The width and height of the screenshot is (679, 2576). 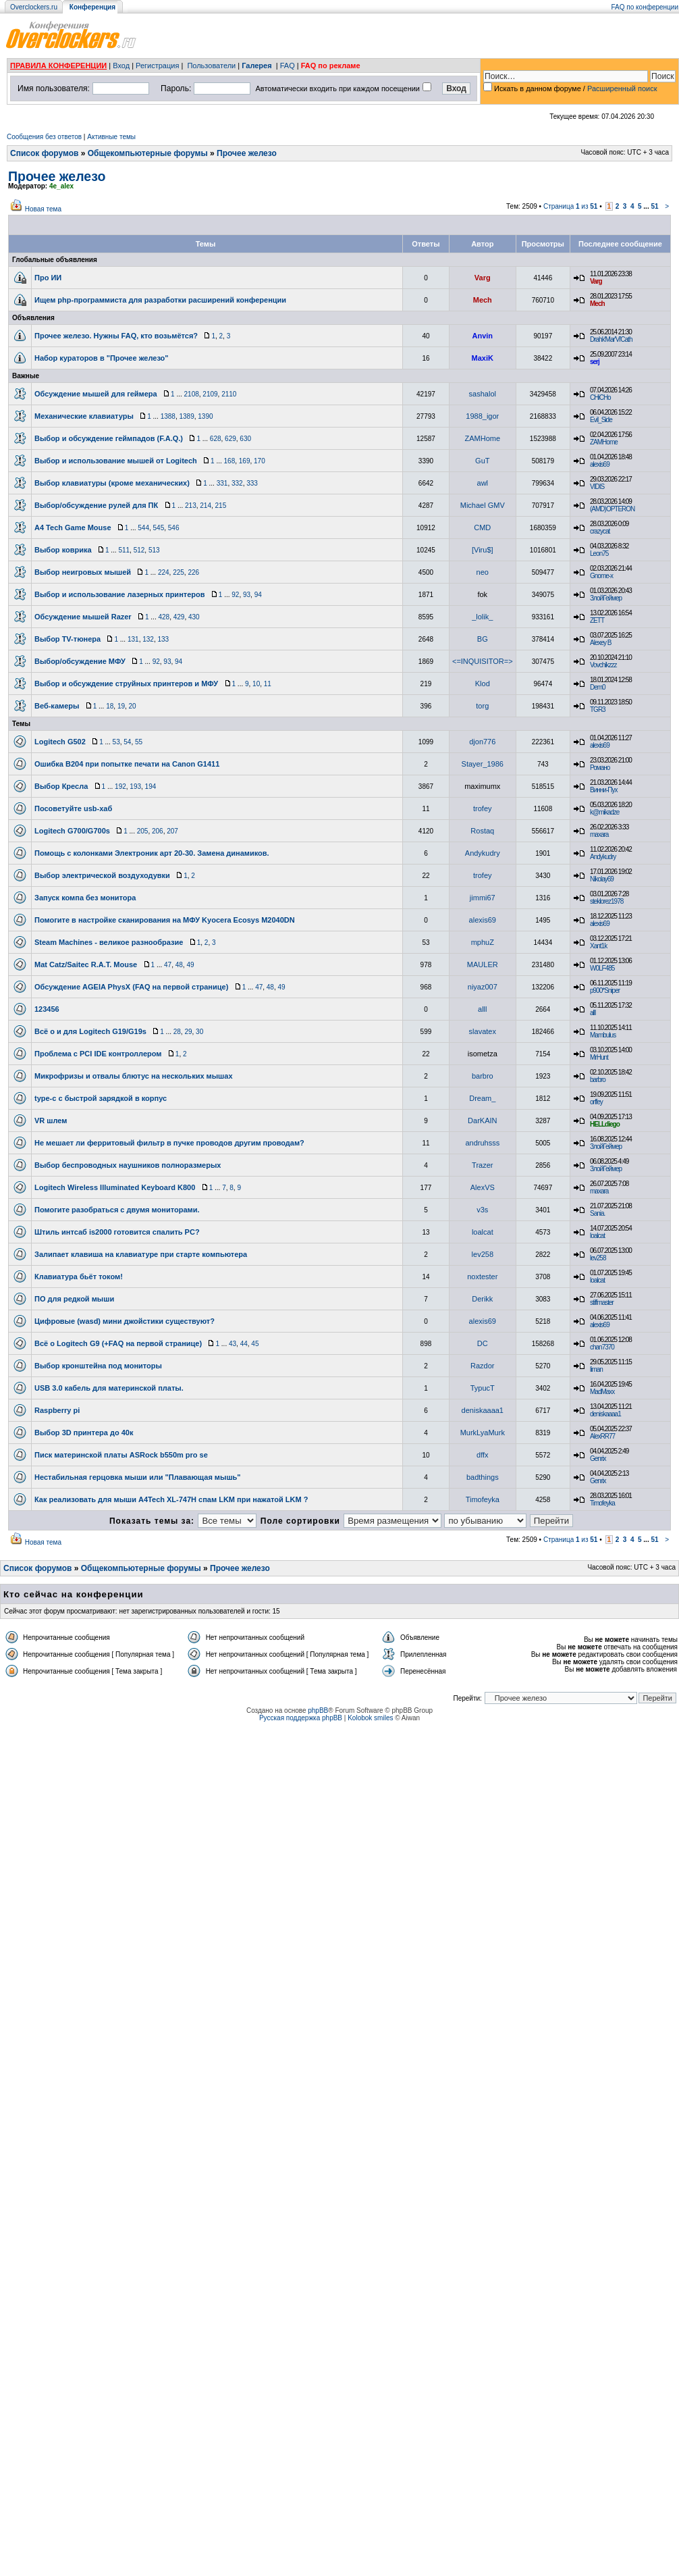 What do you see at coordinates (370, 1718) in the screenshot?
I see `Kolobok smiles` at bounding box center [370, 1718].